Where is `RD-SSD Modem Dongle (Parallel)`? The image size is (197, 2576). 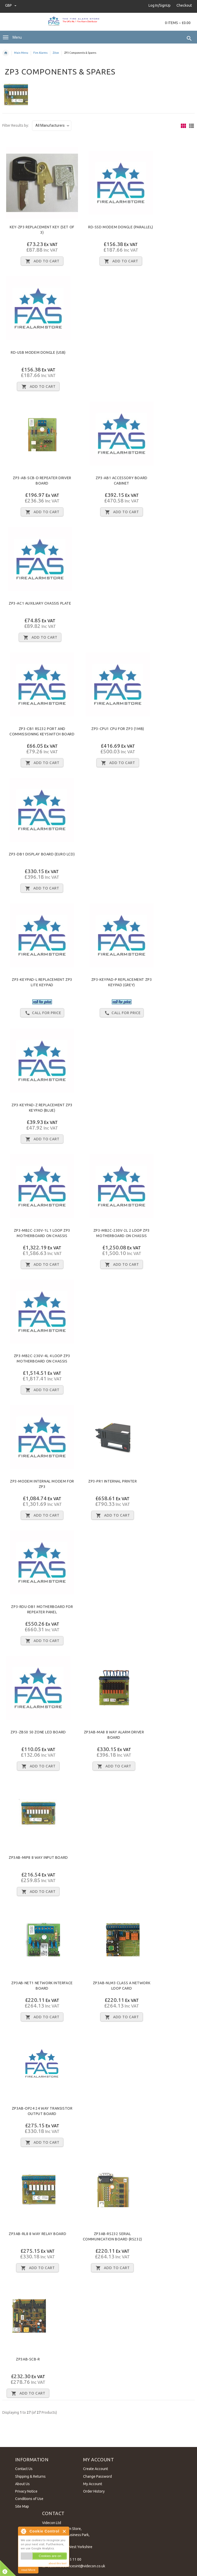 RD-SSD Modem Dongle (Parallel) is located at coordinates (120, 227).